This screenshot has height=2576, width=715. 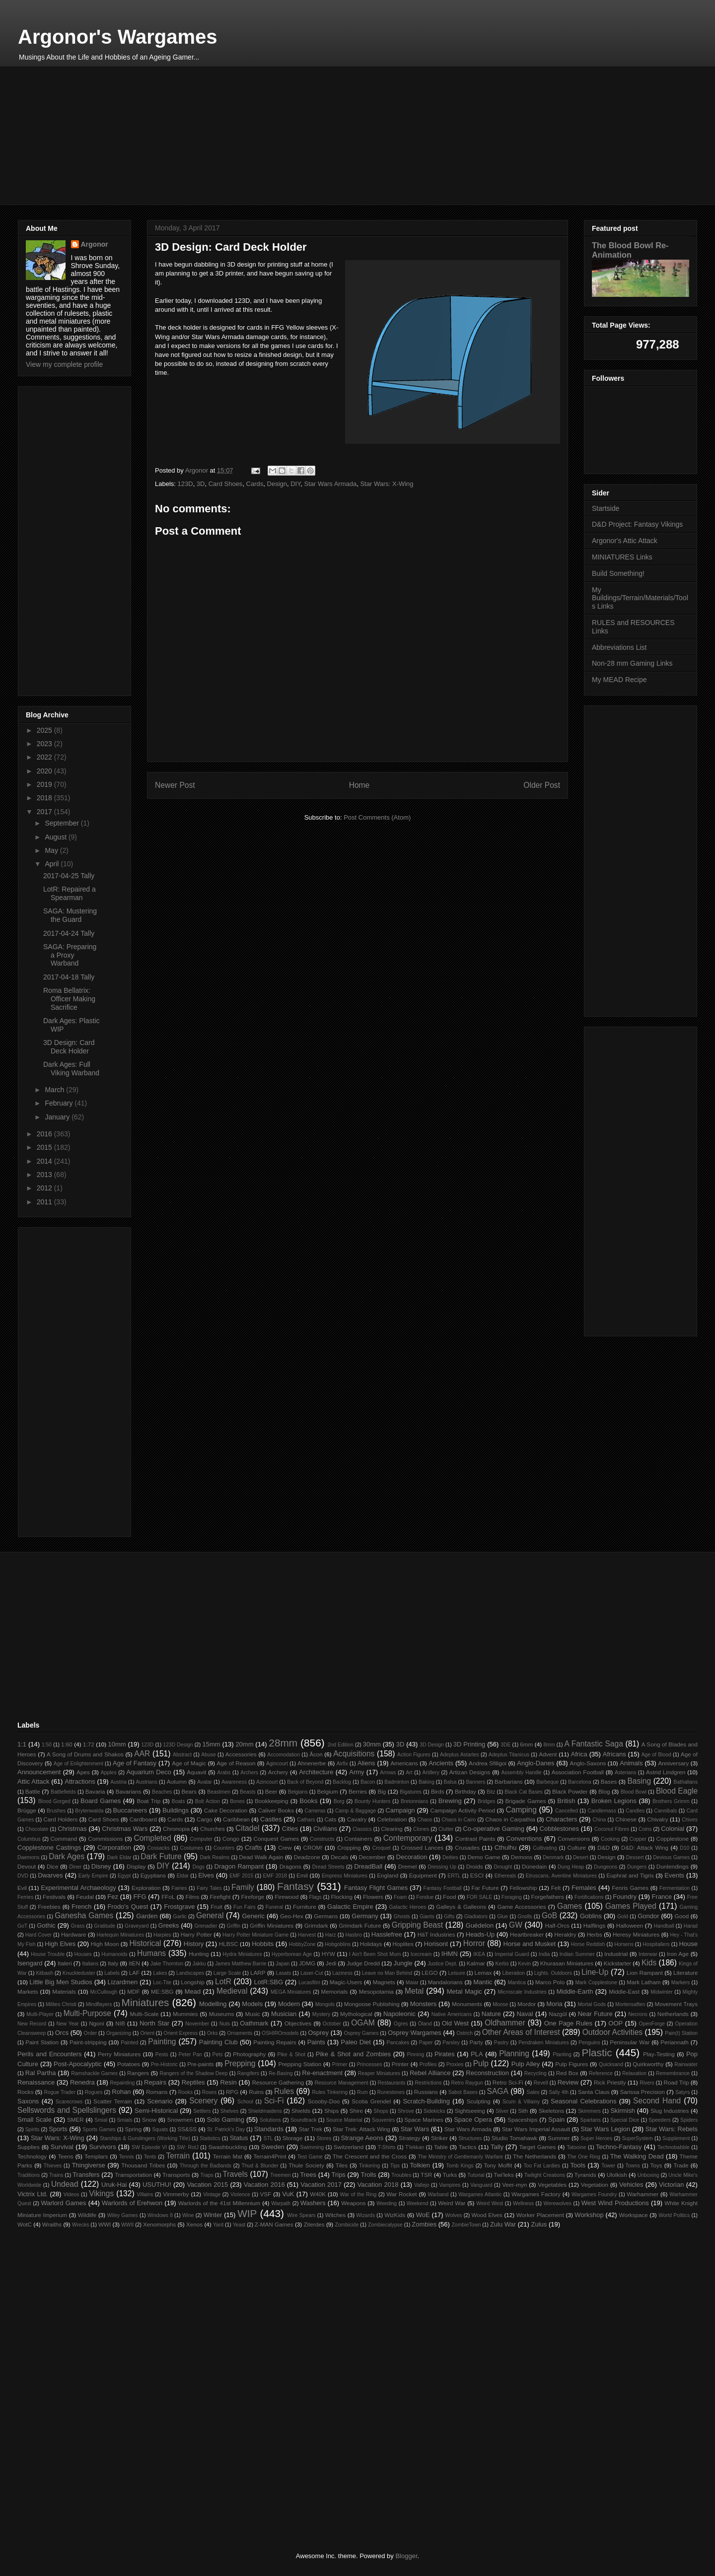 What do you see at coordinates (316, 1772) in the screenshot?
I see `Architecture` at bounding box center [316, 1772].